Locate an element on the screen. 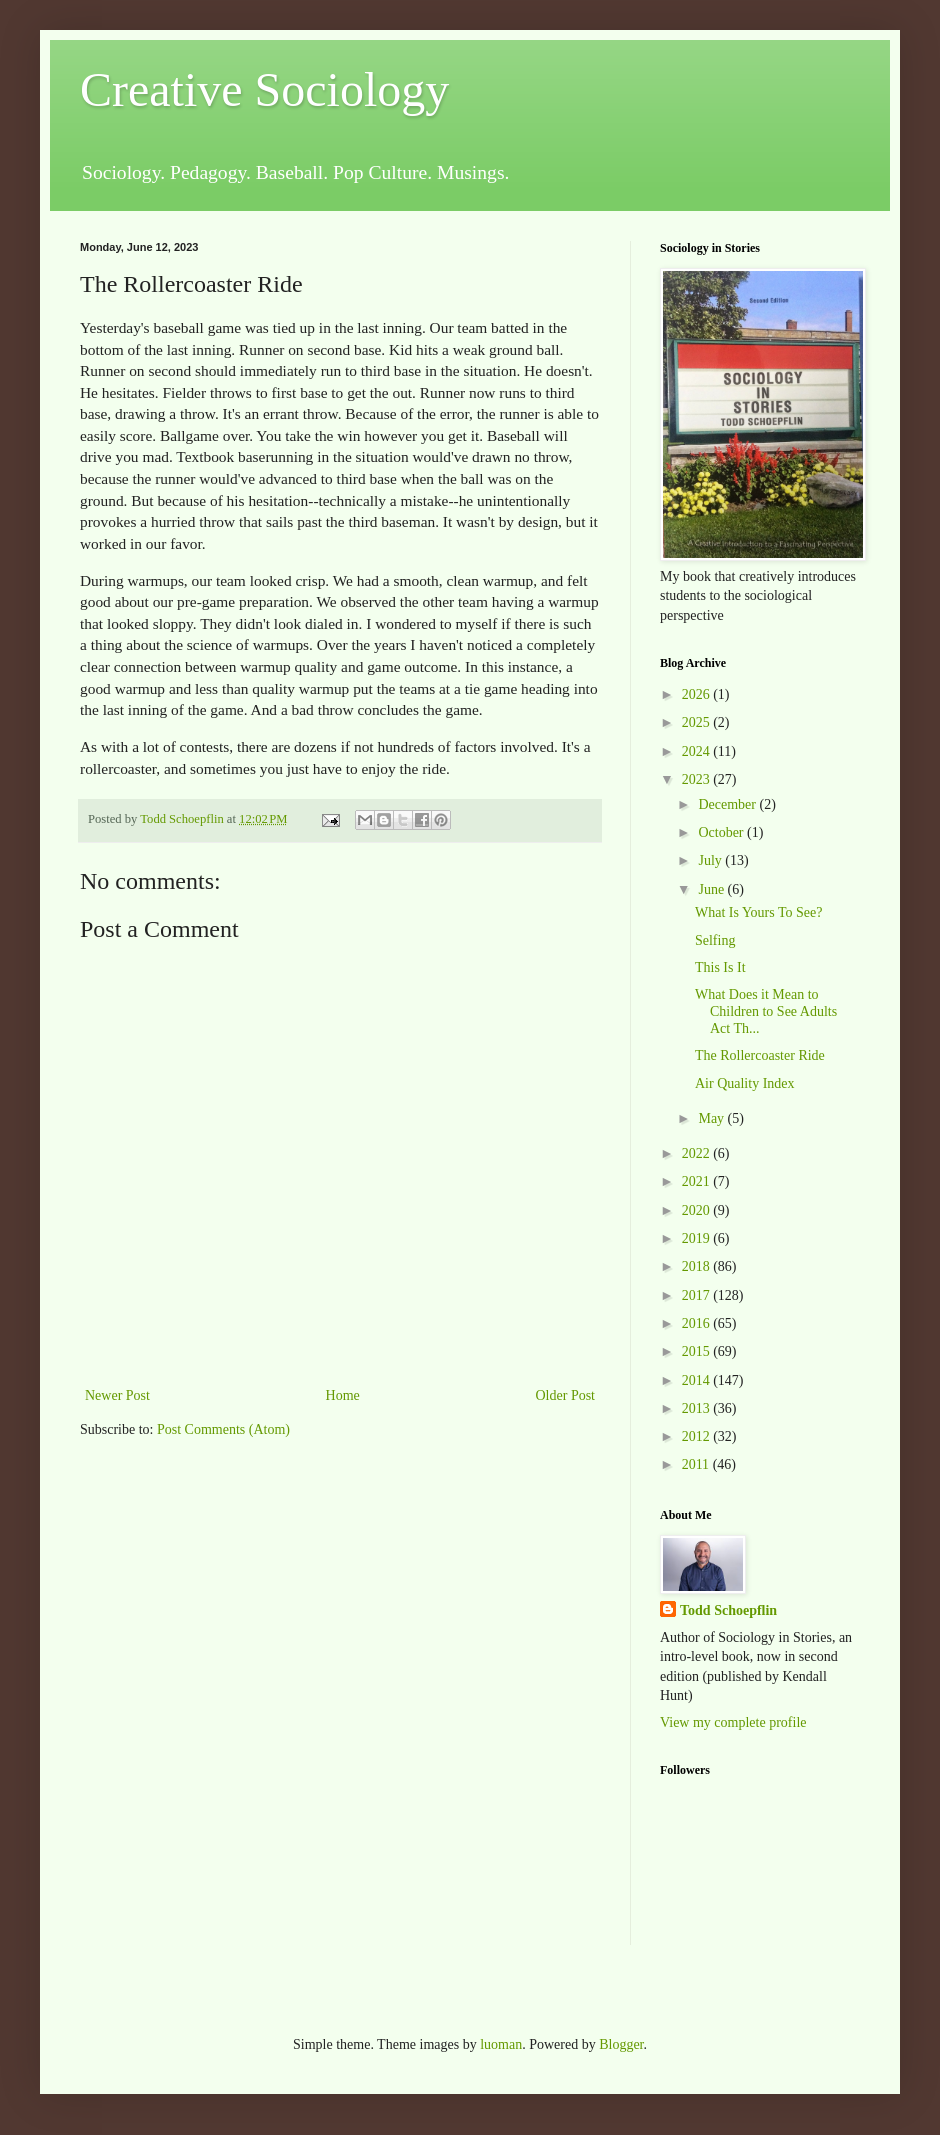 The height and width of the screenshot is (2135, 940). 2023 is located at coordinates (698, 779).